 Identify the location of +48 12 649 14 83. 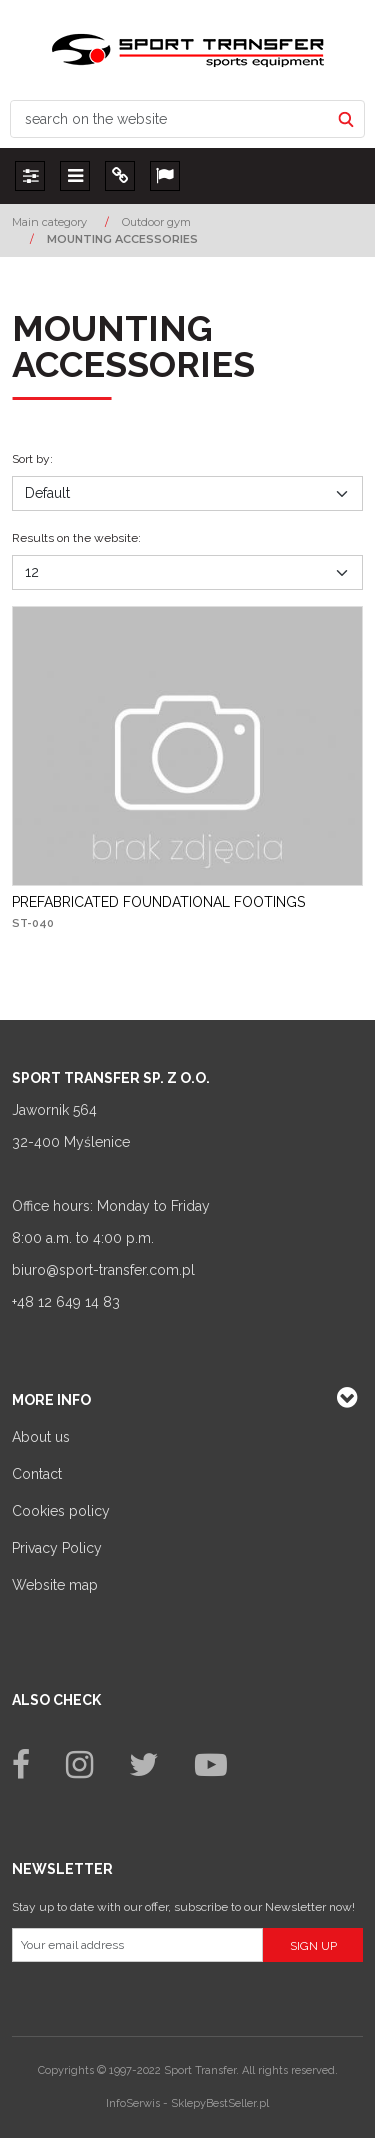
(66, 1302).